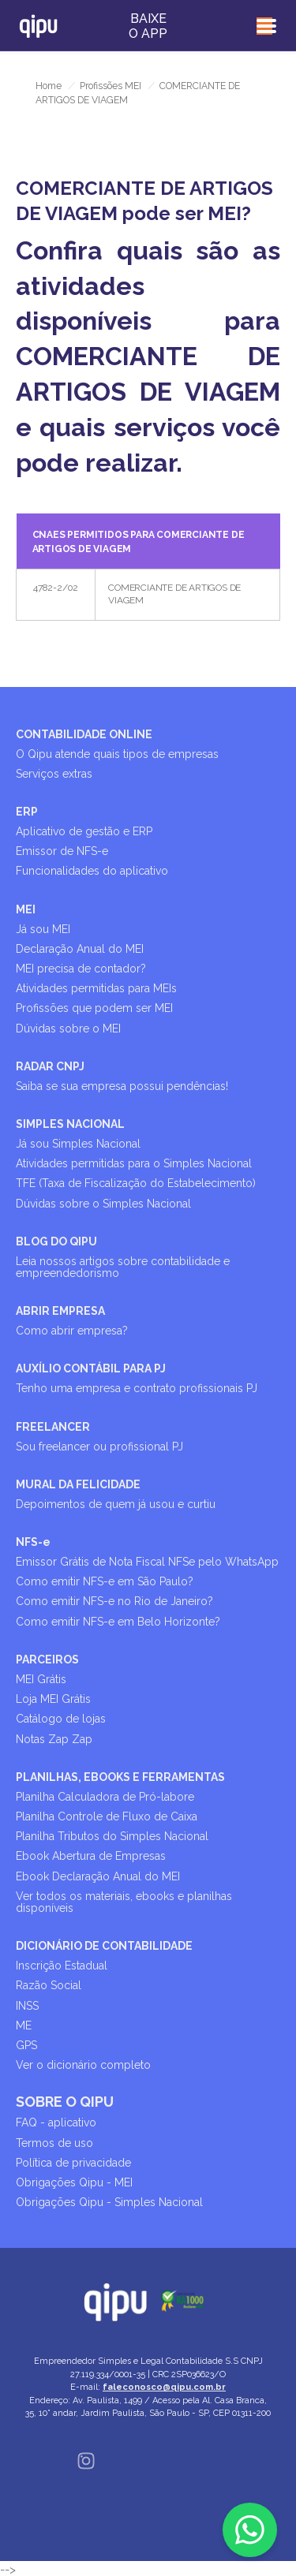  Describe the element at coordinates (117, 754) in the screenshot. I see `O Qipu atende quais tipos de empresas` at that location.